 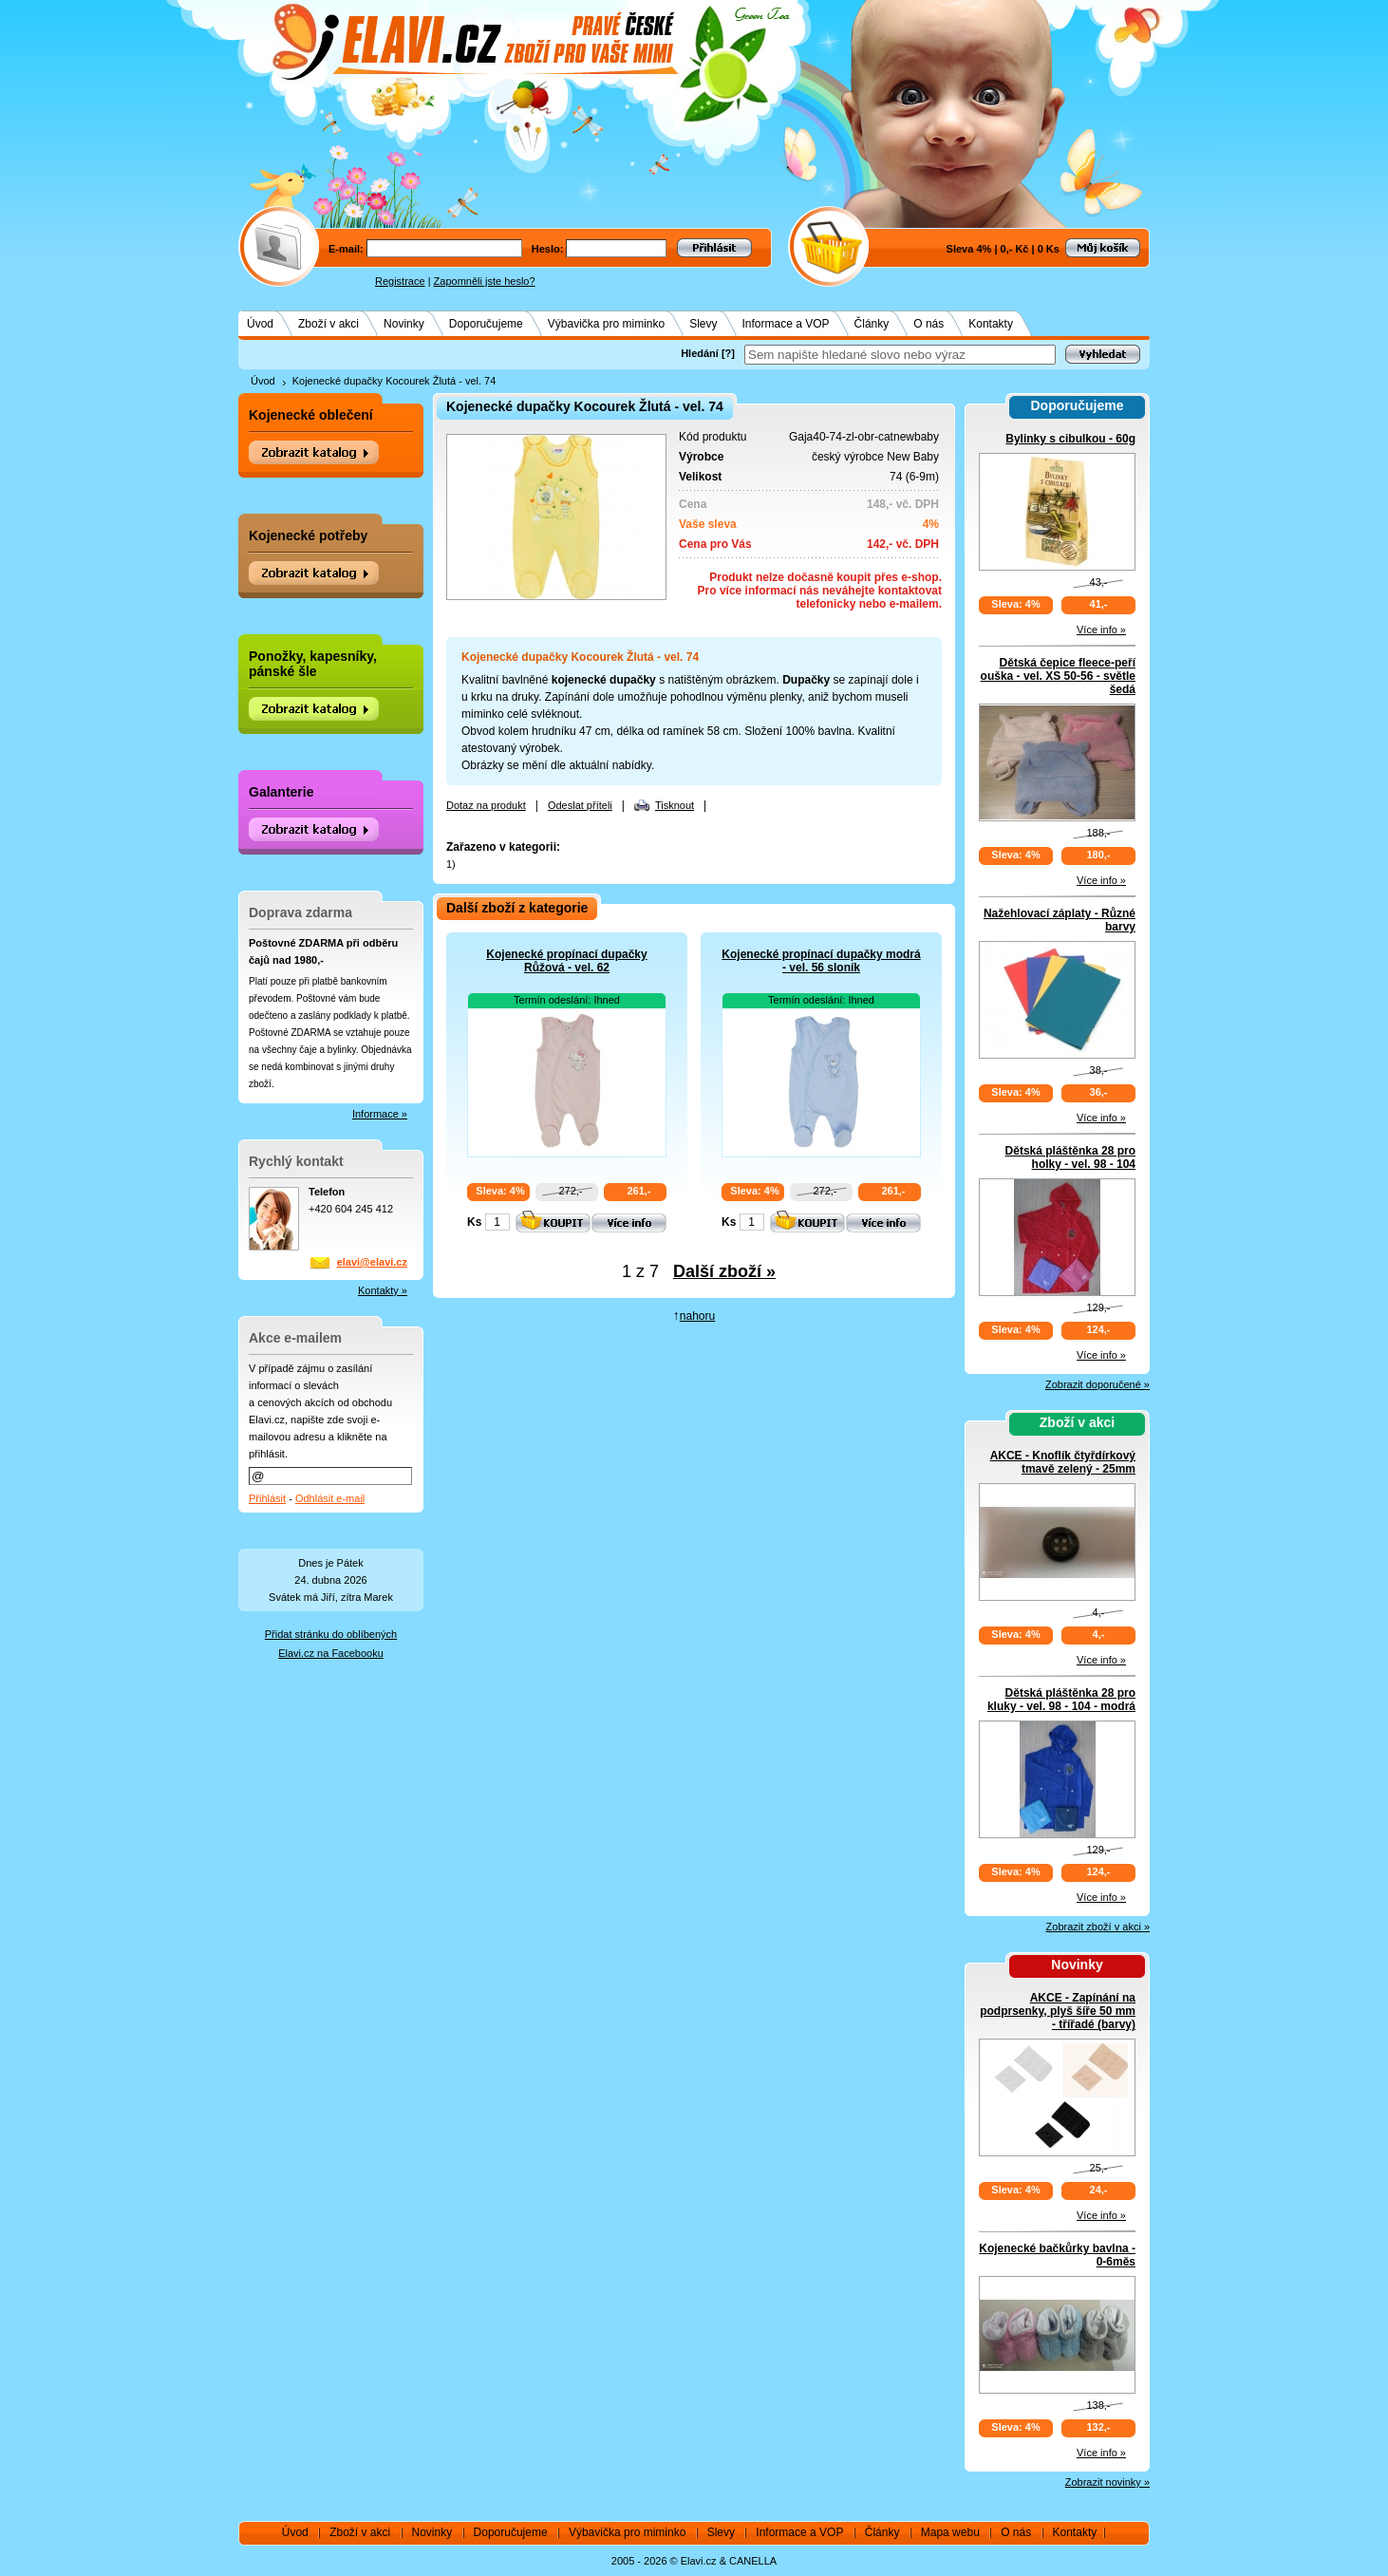 What do you see at coordinates (724, 1271) in the screenshot?
I see `Další zboží »` at bounding box center [724, 1271].